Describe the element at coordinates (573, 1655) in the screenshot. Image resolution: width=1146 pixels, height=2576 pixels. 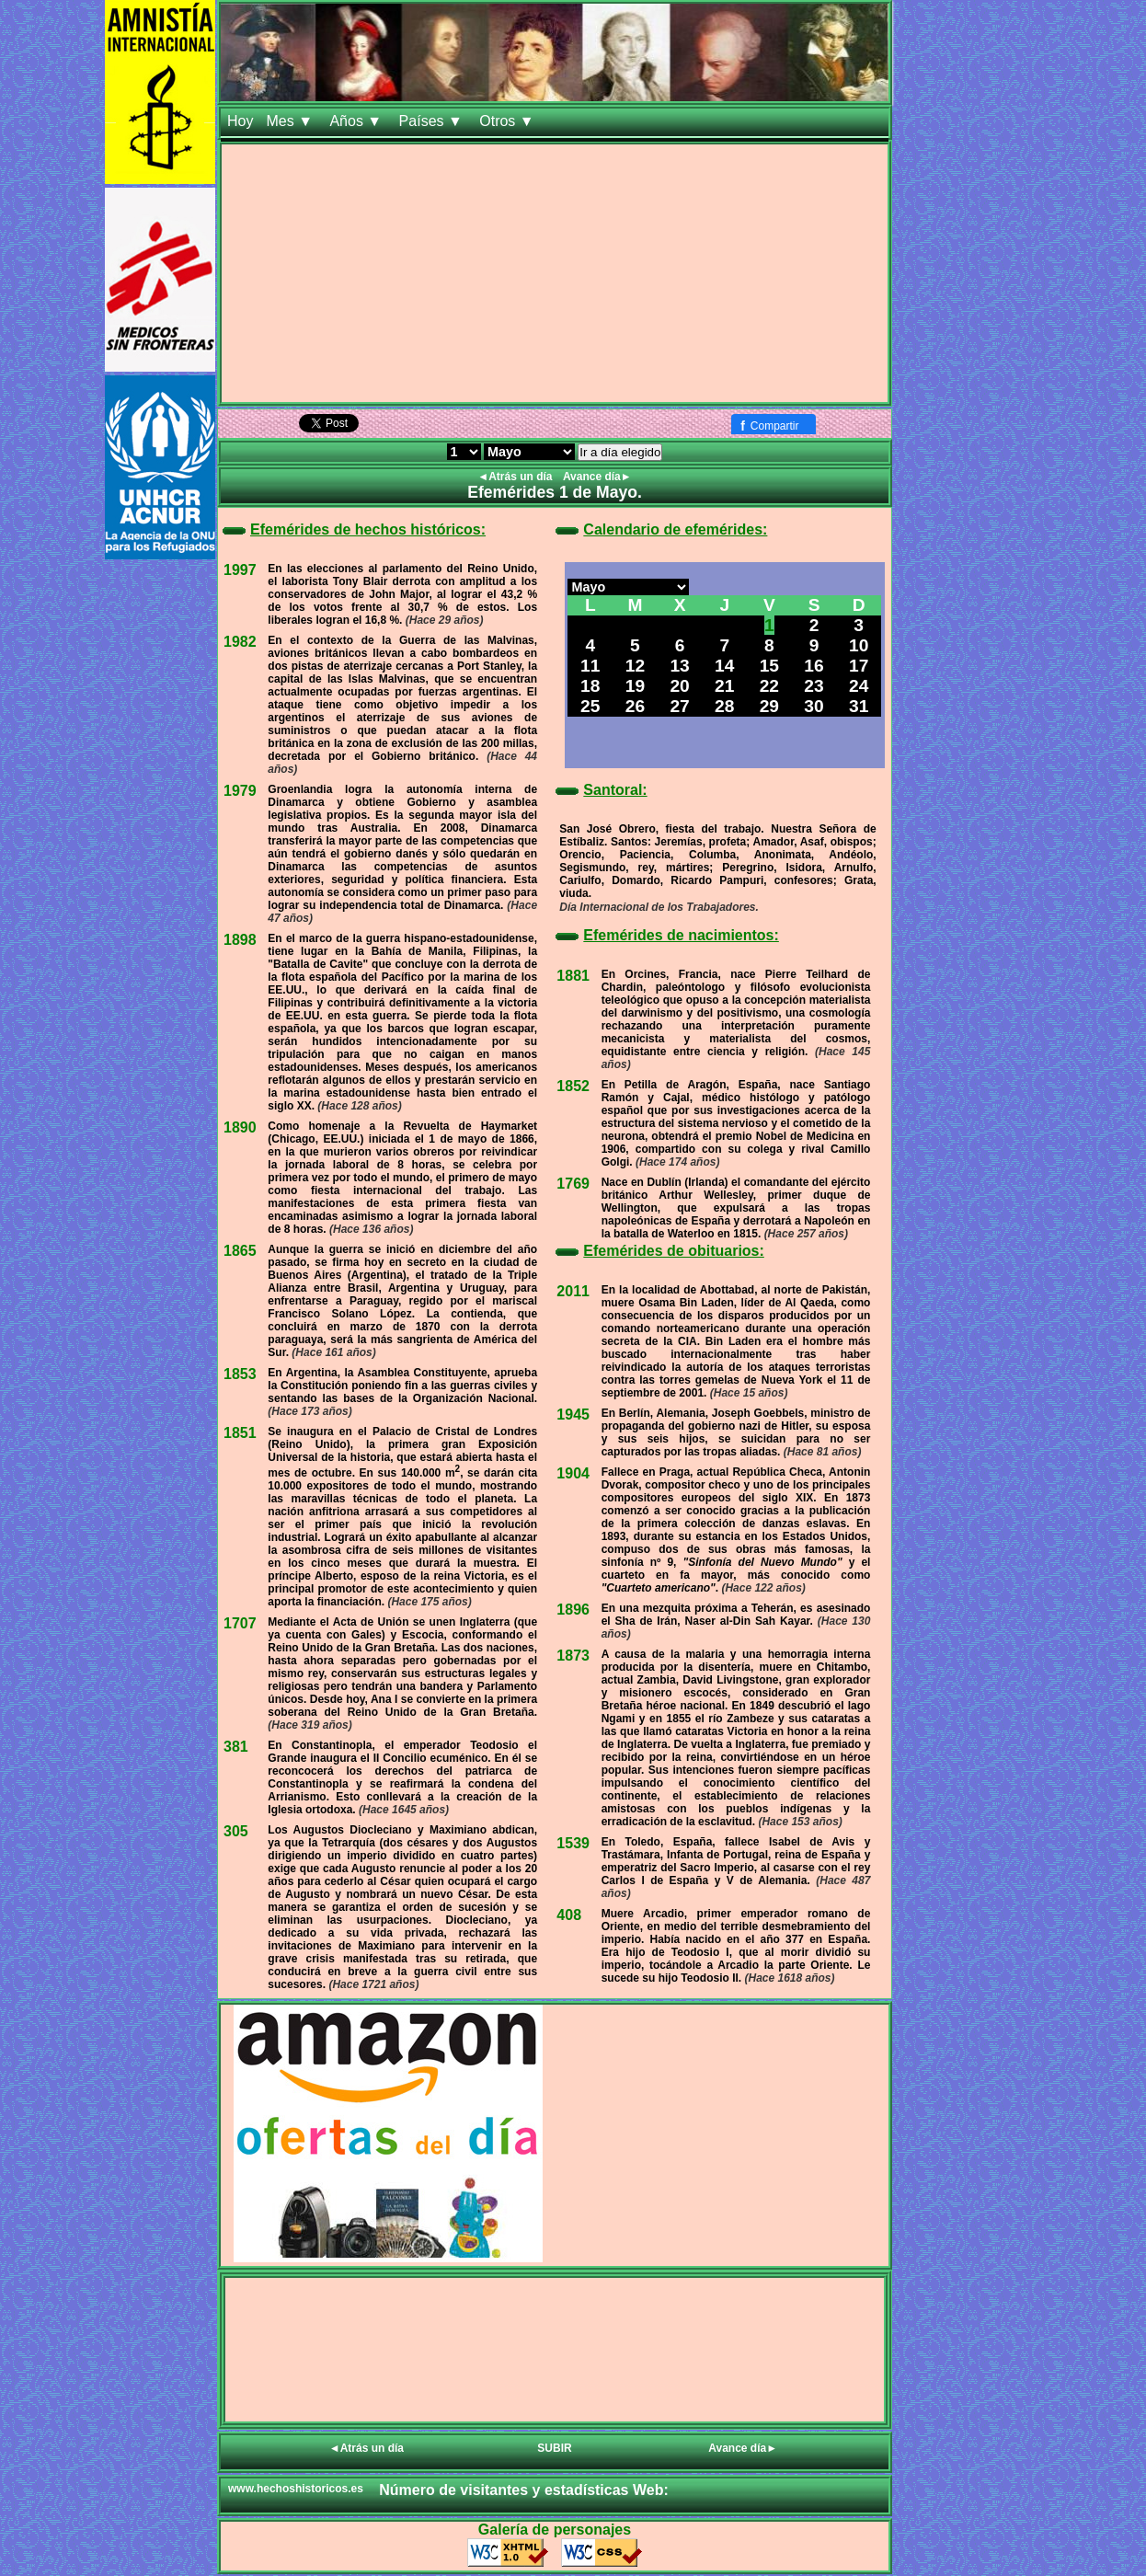
I see `1873` at that location.